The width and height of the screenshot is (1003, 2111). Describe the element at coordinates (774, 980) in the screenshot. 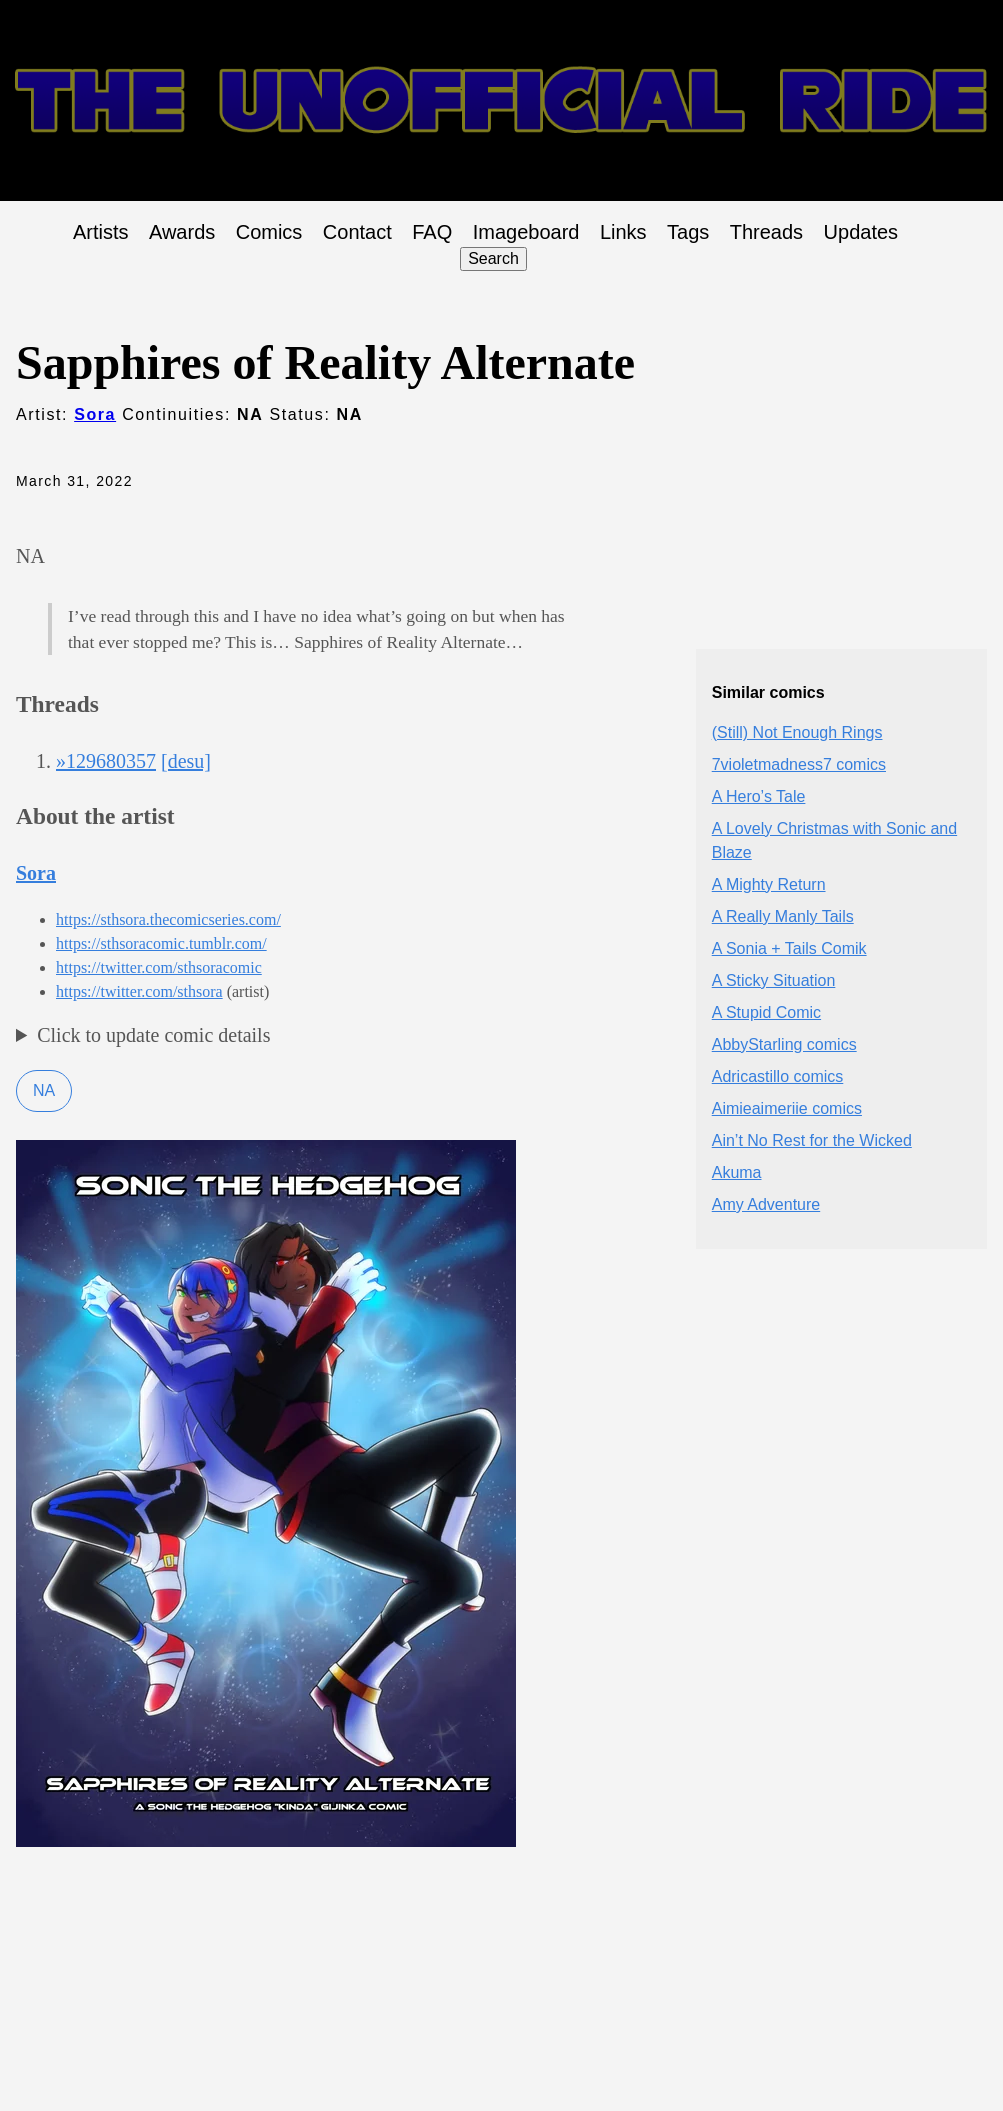

I see `A Sticky Situation` at that location.